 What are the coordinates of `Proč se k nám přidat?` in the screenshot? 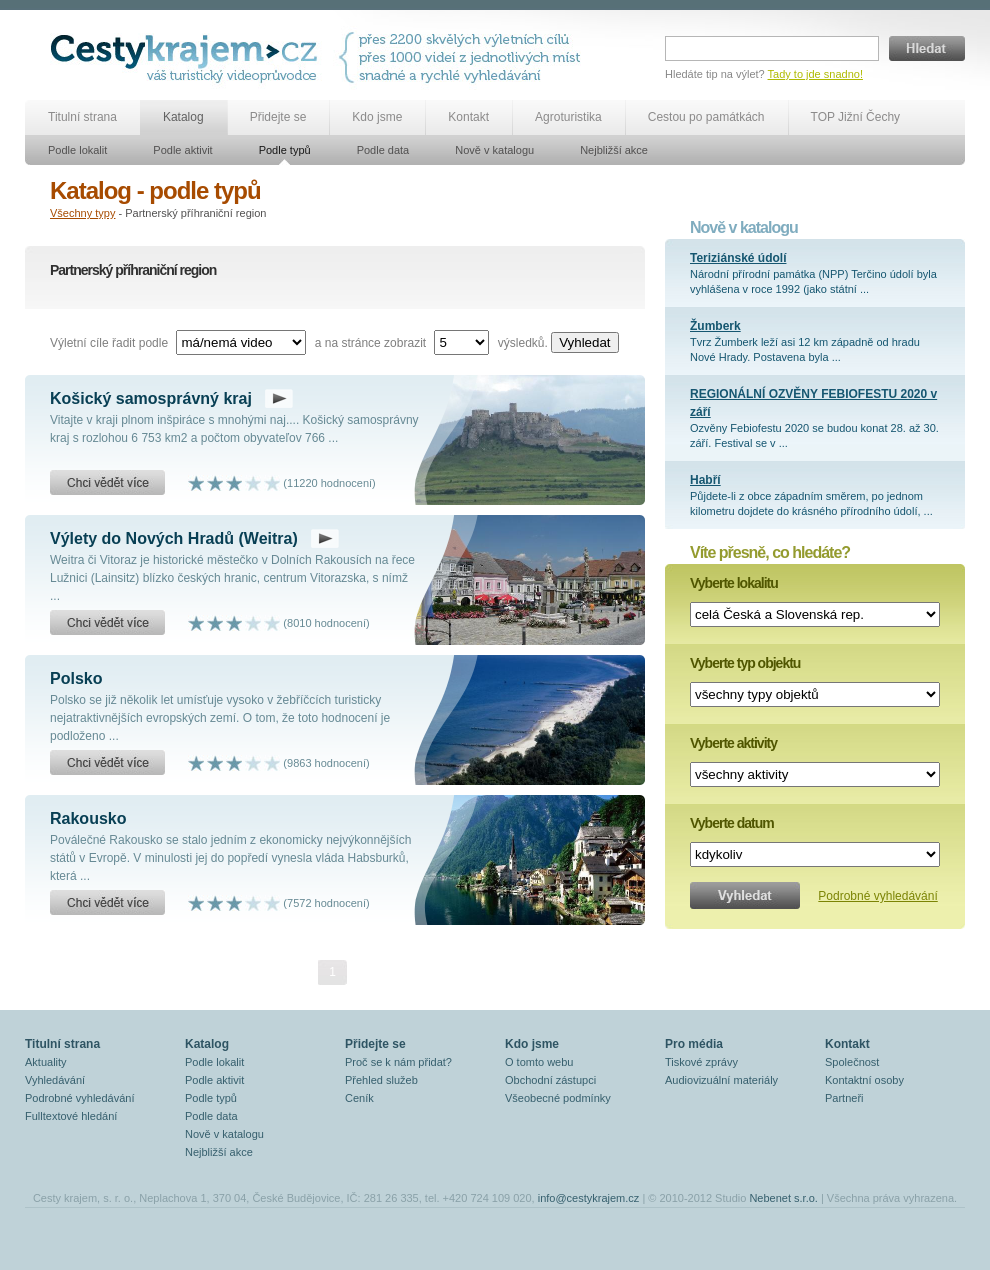 It's located at (398, 1062).